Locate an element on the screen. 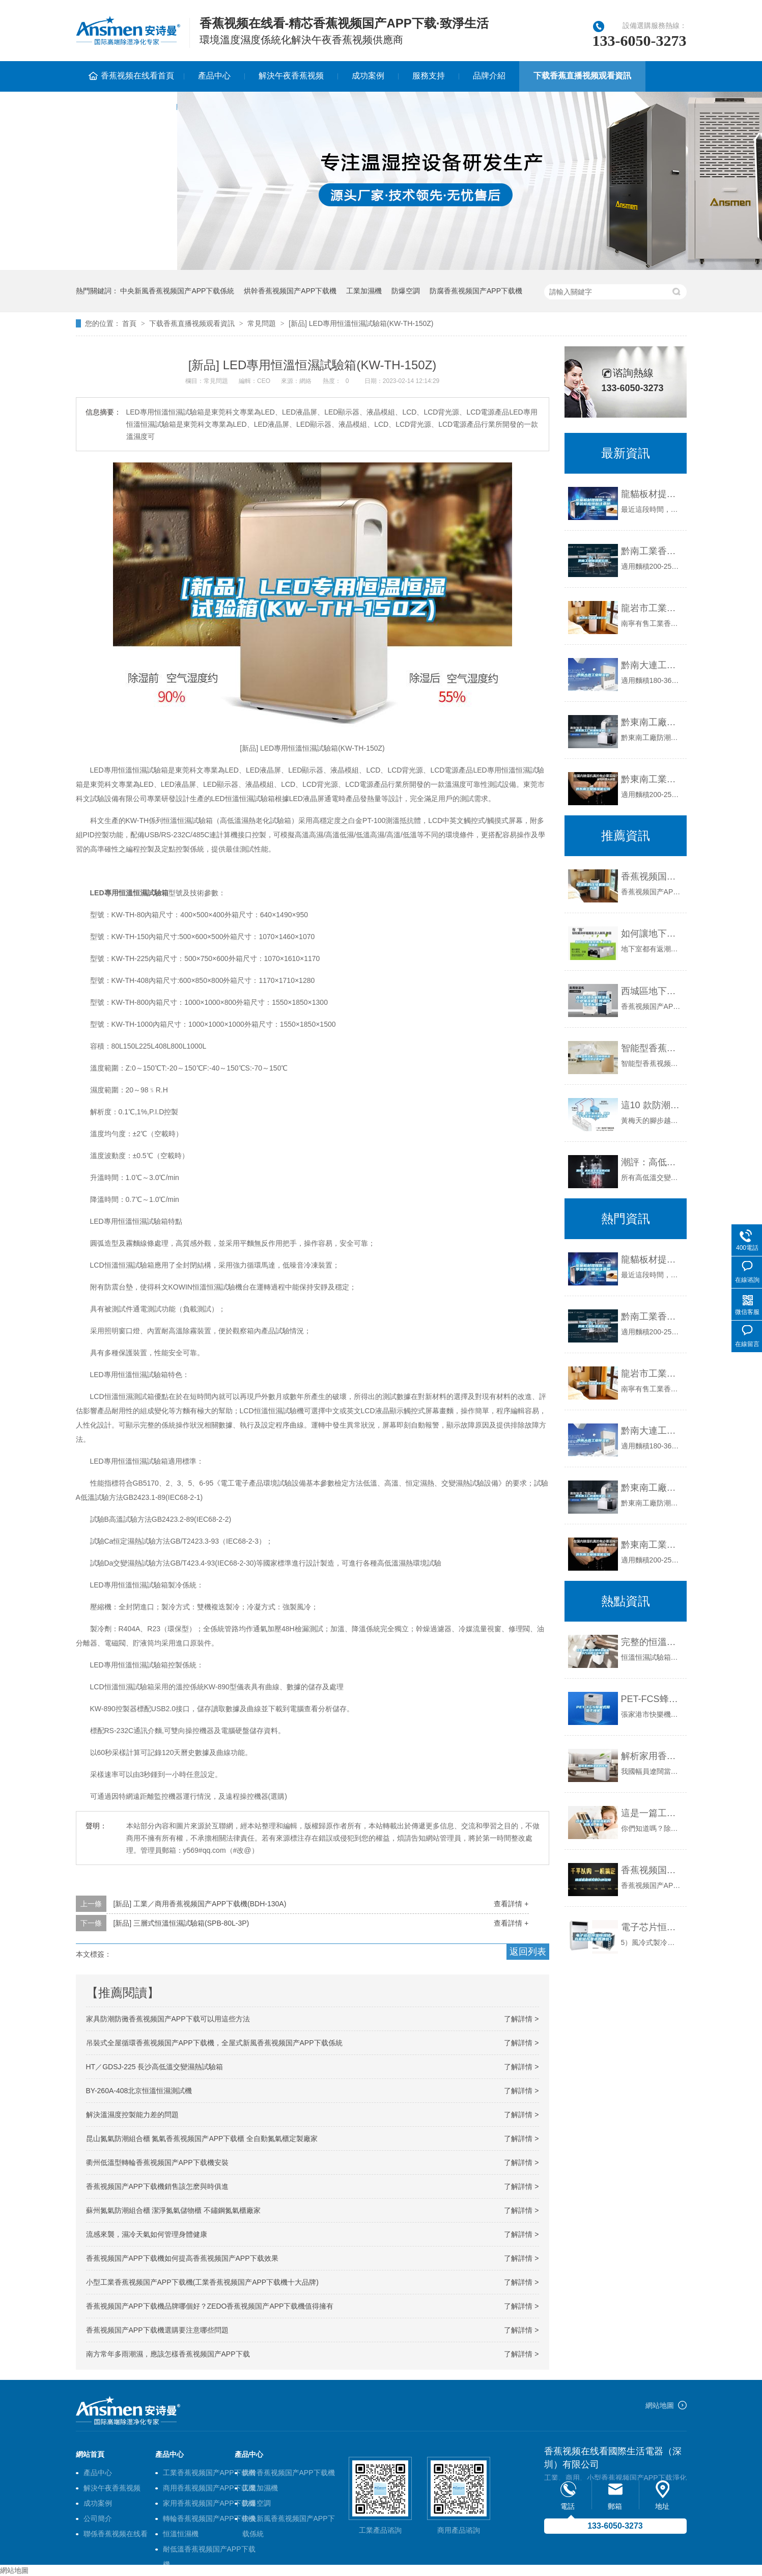 This screenshot has width=762, height=2576. 查看詳情 + is located at coordinates (511, 1904).